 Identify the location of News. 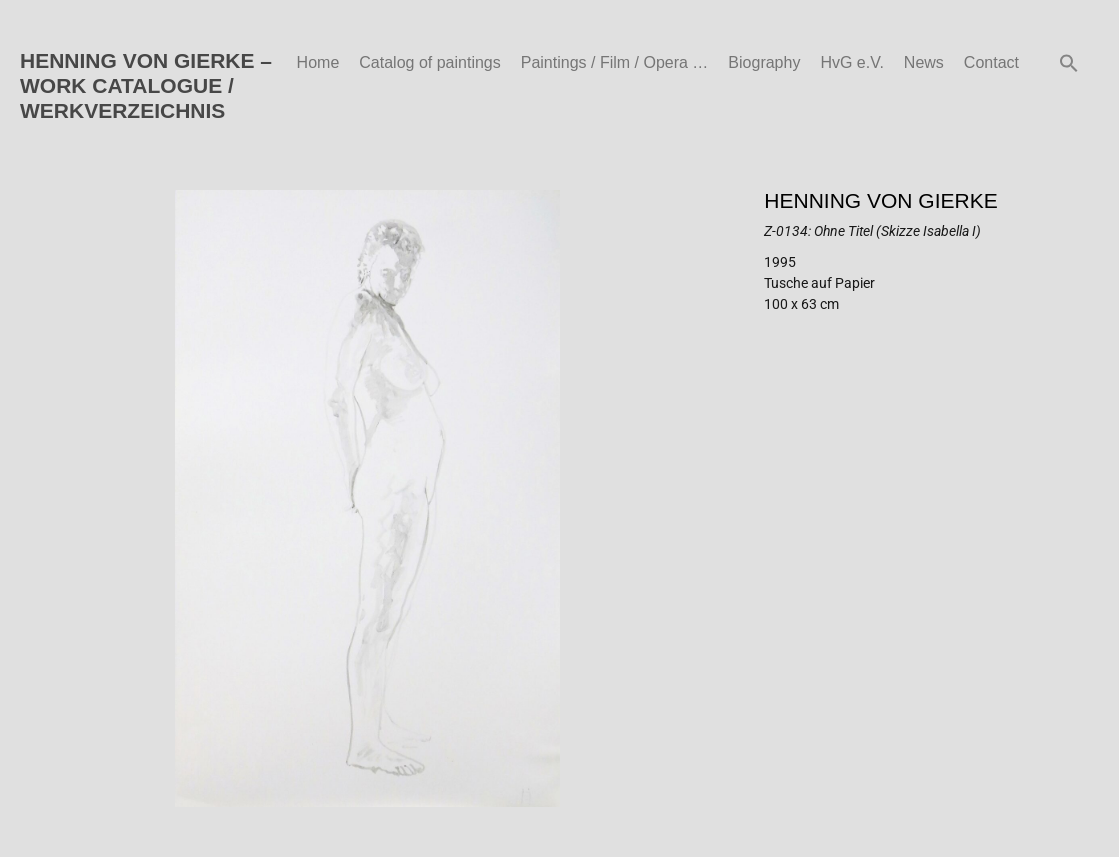
(924, 62).